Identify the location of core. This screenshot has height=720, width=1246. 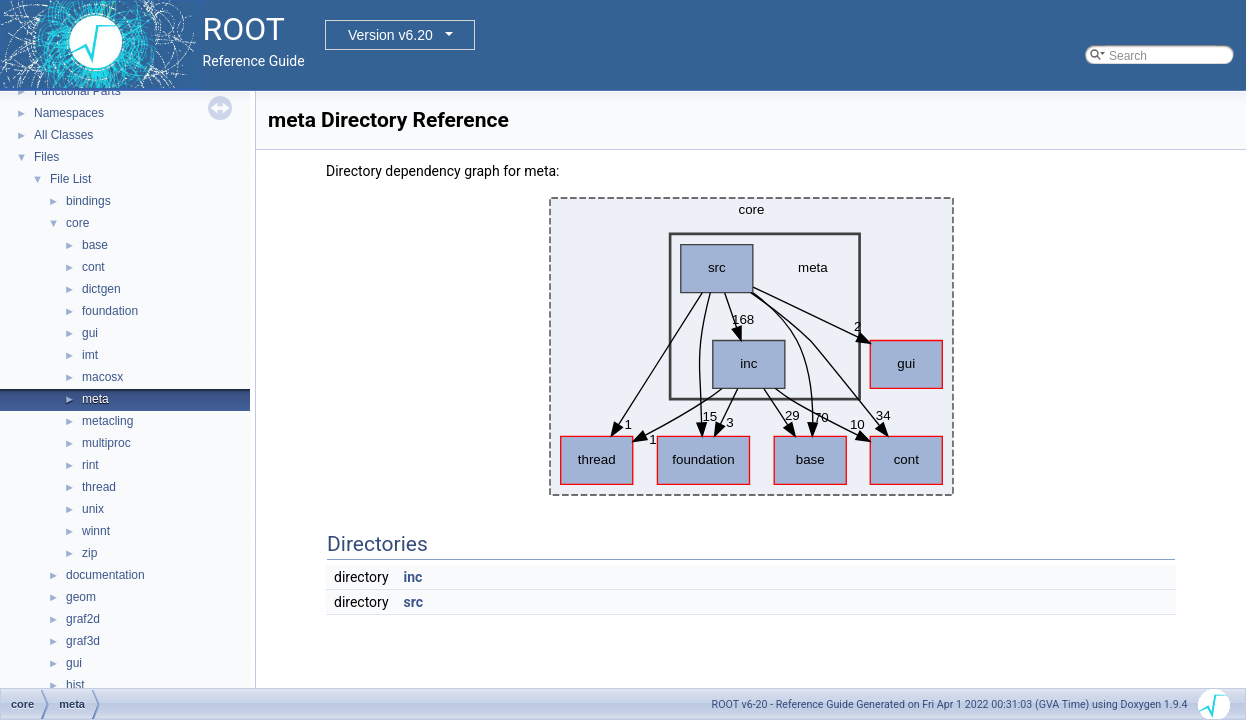
(77, 223).